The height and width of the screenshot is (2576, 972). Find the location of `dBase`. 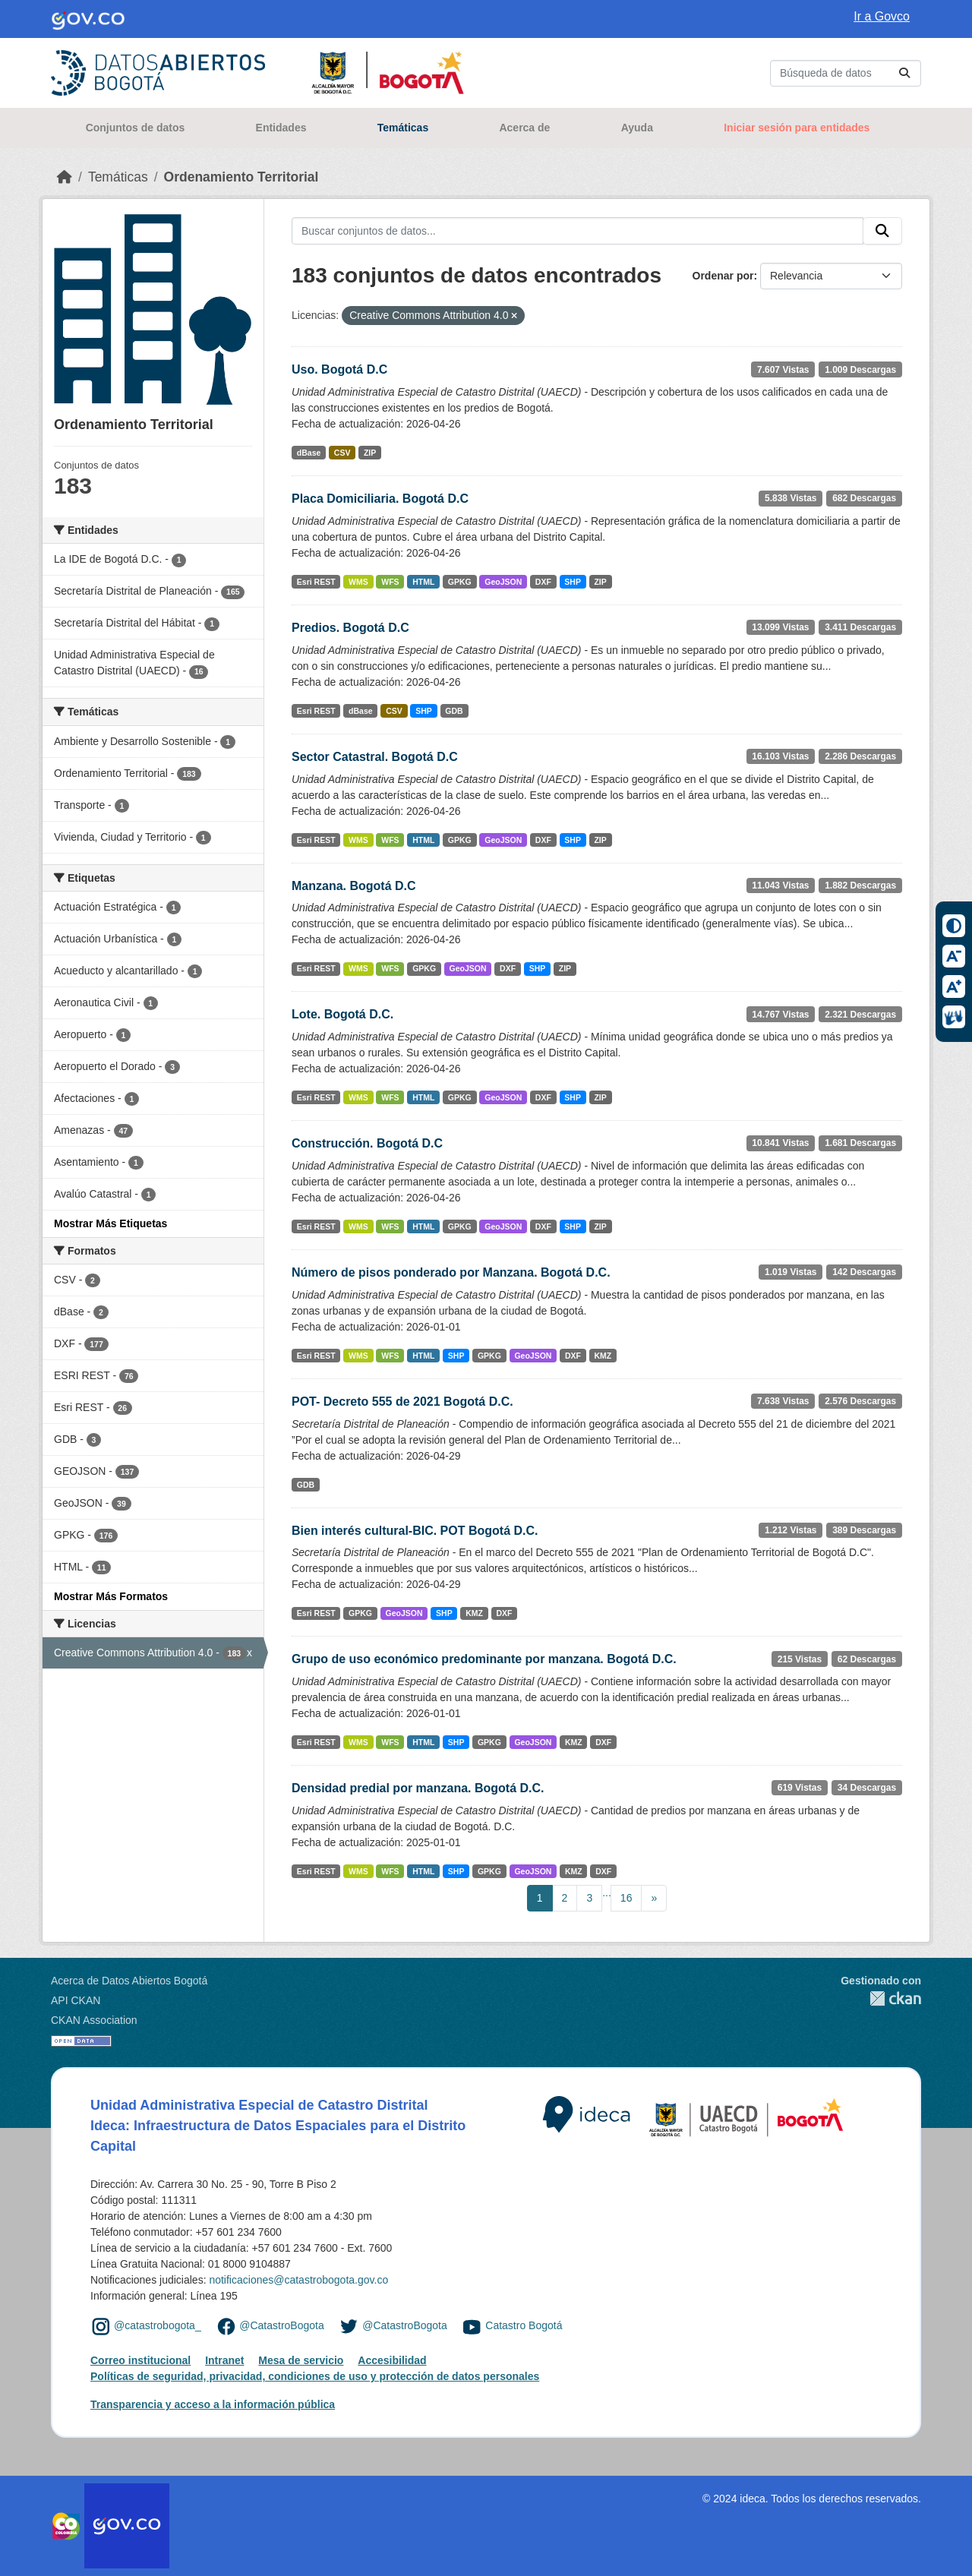

dBase is located at coordinates (309, 452).